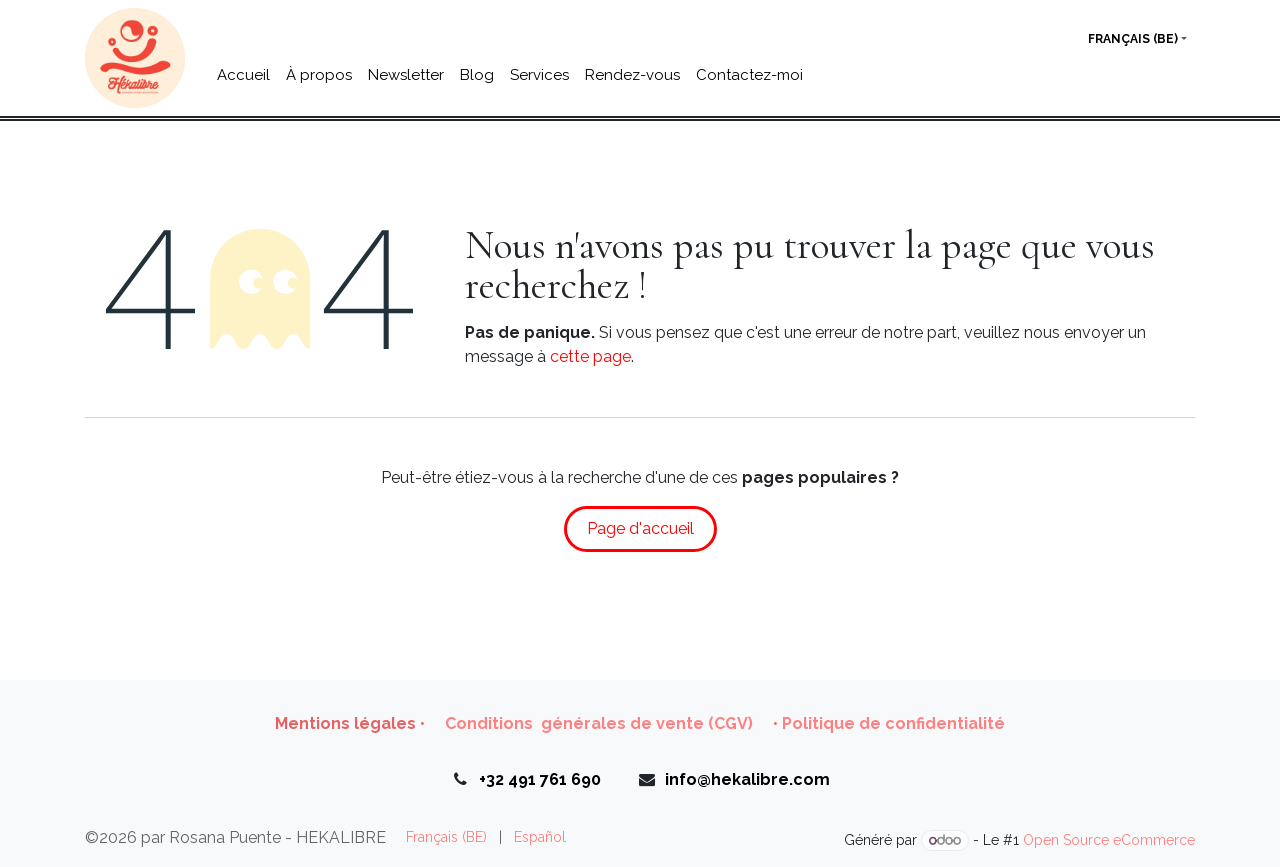 This screenshot has width=1280, height=867. Describe the element at coordinates (640, 528) in the screenshot. I see `Page d'accueil` at that location.